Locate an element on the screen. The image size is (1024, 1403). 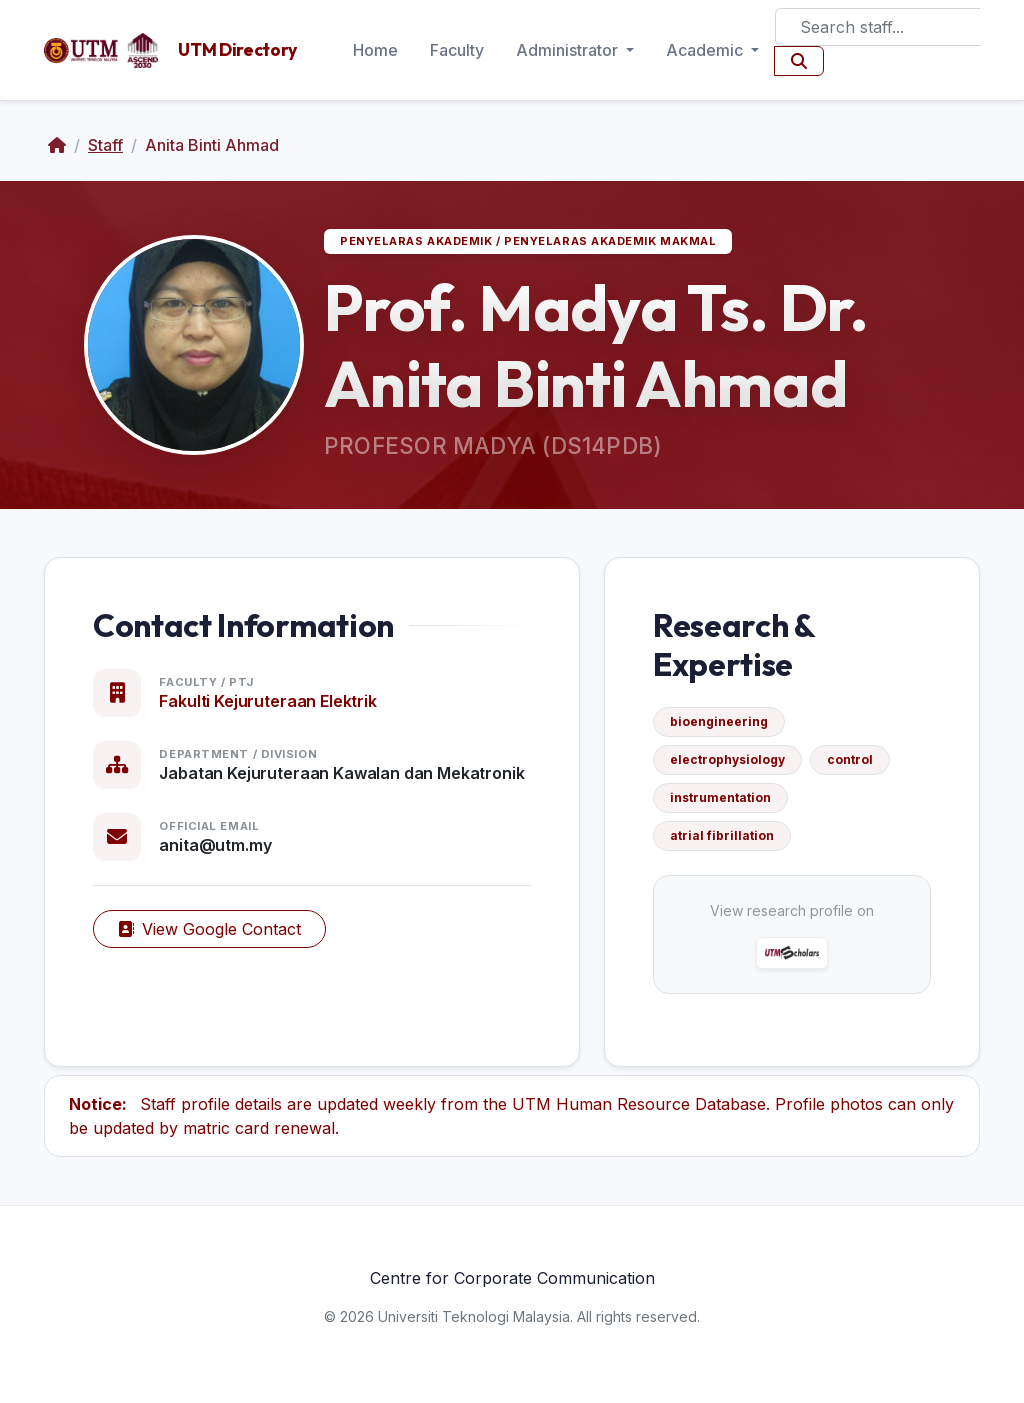
Home is located at coordinates (375, 50).